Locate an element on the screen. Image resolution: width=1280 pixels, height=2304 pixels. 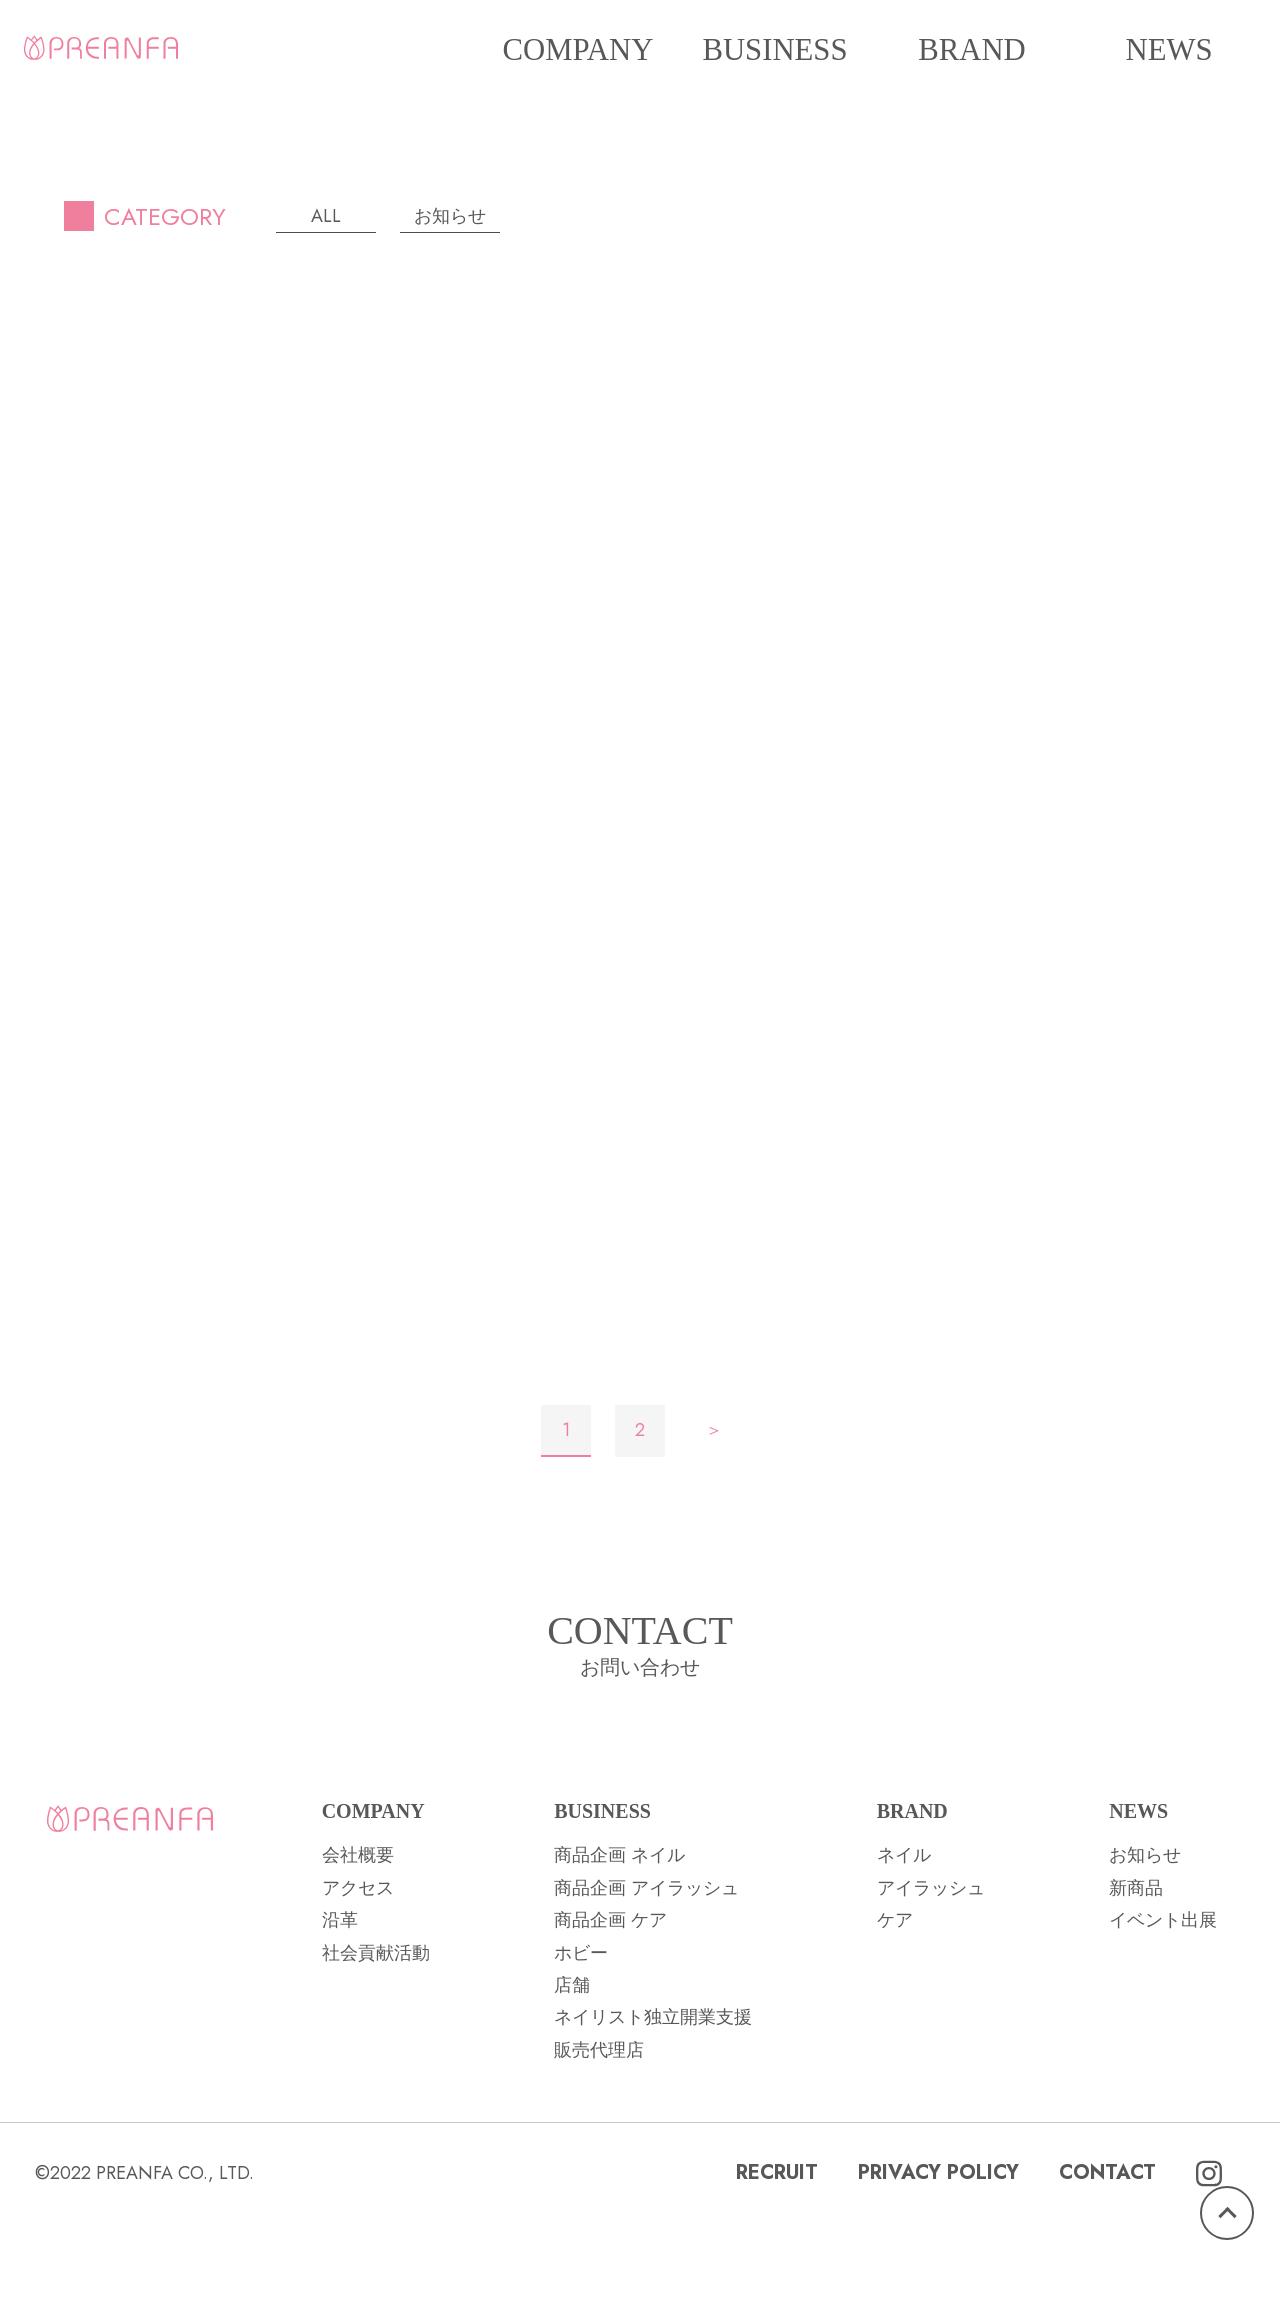
イベント出展 is located at coordinates (1163, 2001).